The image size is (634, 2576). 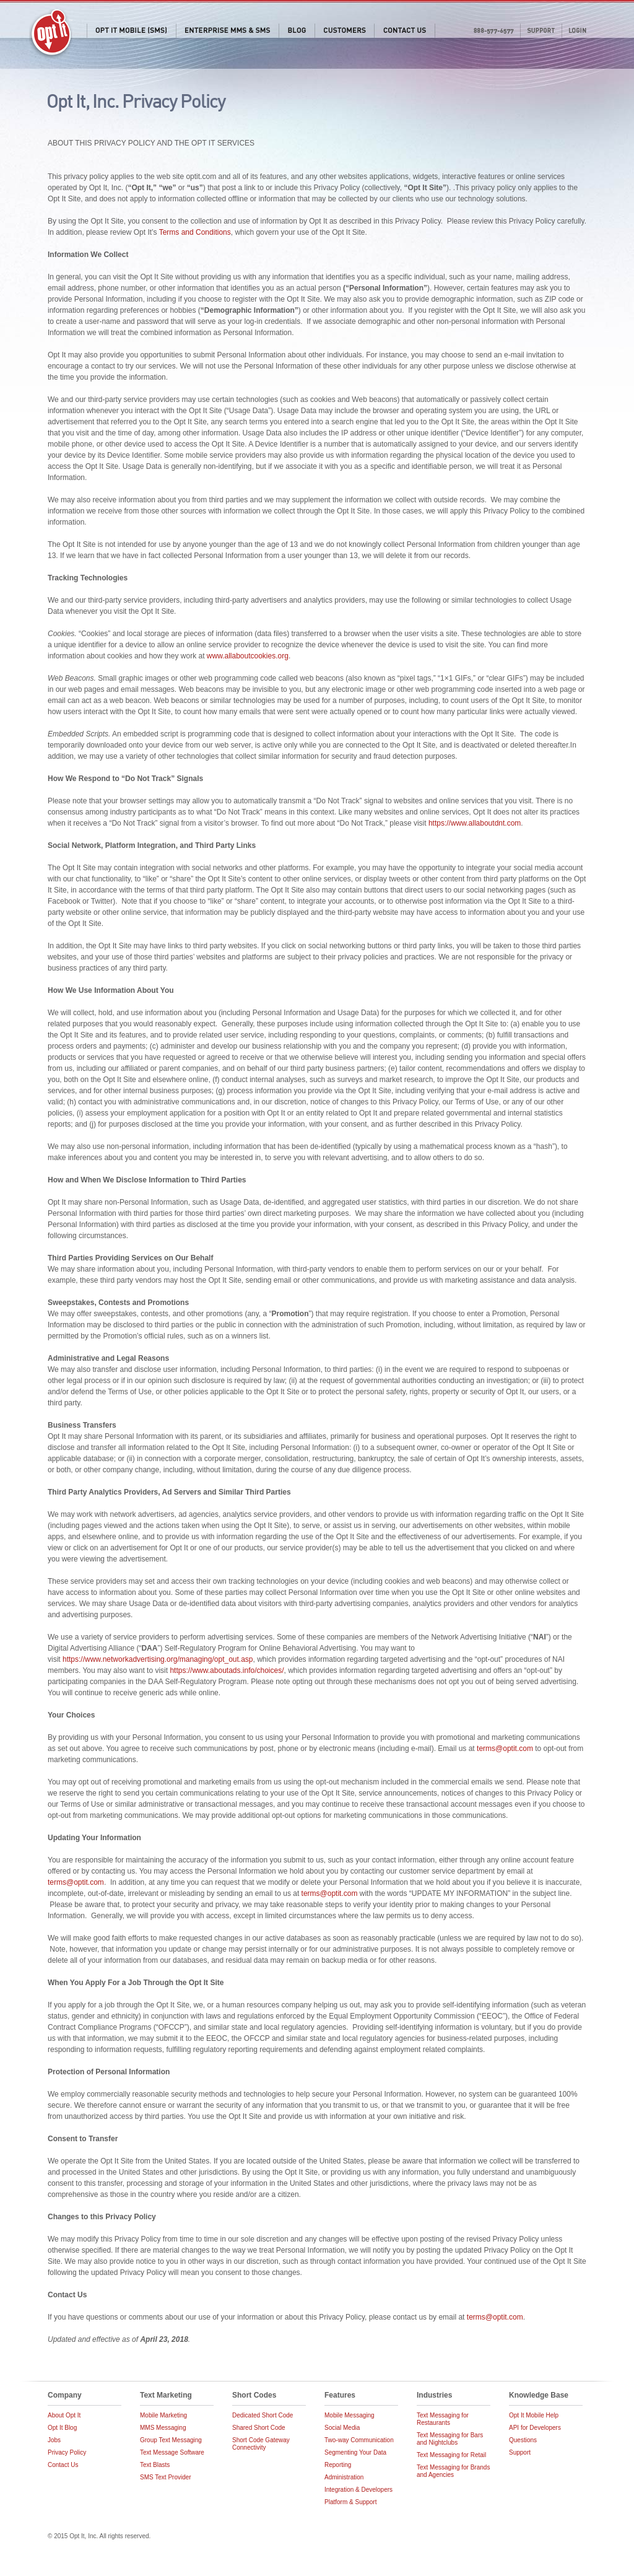 What do you see at coordinates (195, 232) in the screenshot?
I see `Terms and Conditions` at bounding box center [195, 232].